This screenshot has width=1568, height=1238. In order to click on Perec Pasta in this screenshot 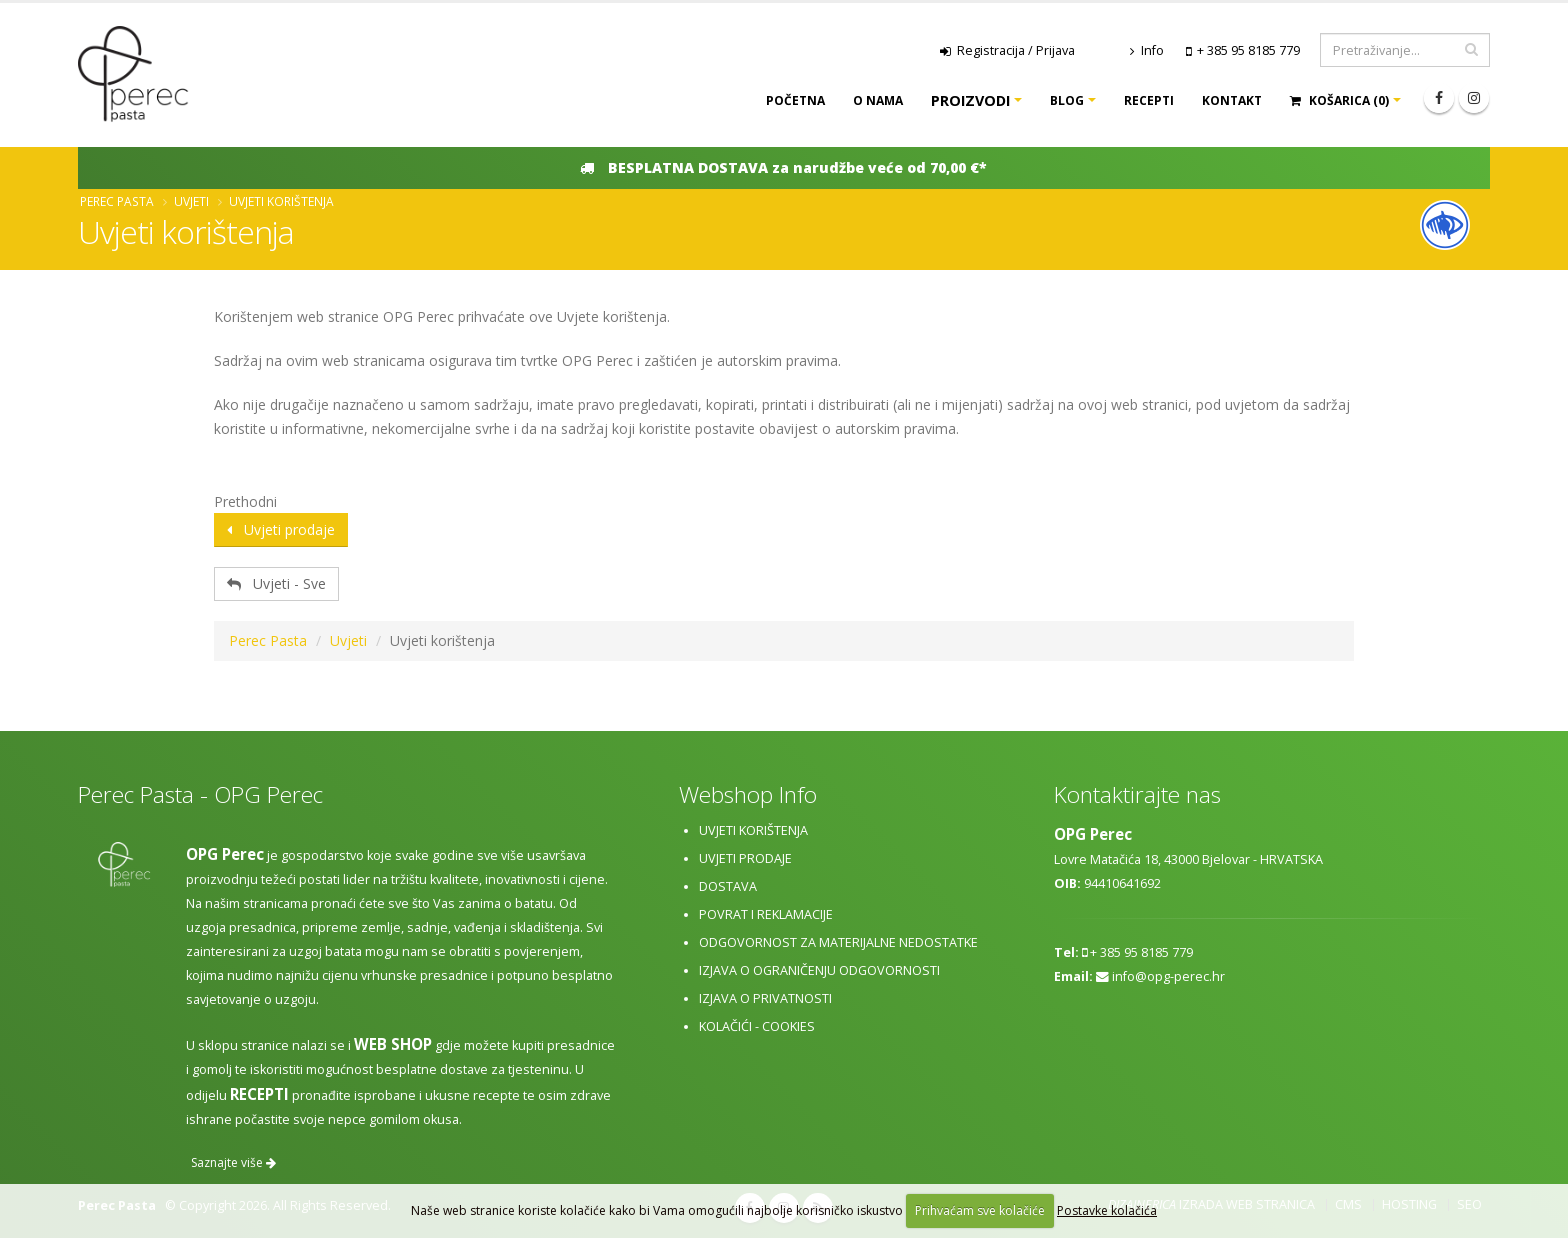, I will do `click(117, 201)`.